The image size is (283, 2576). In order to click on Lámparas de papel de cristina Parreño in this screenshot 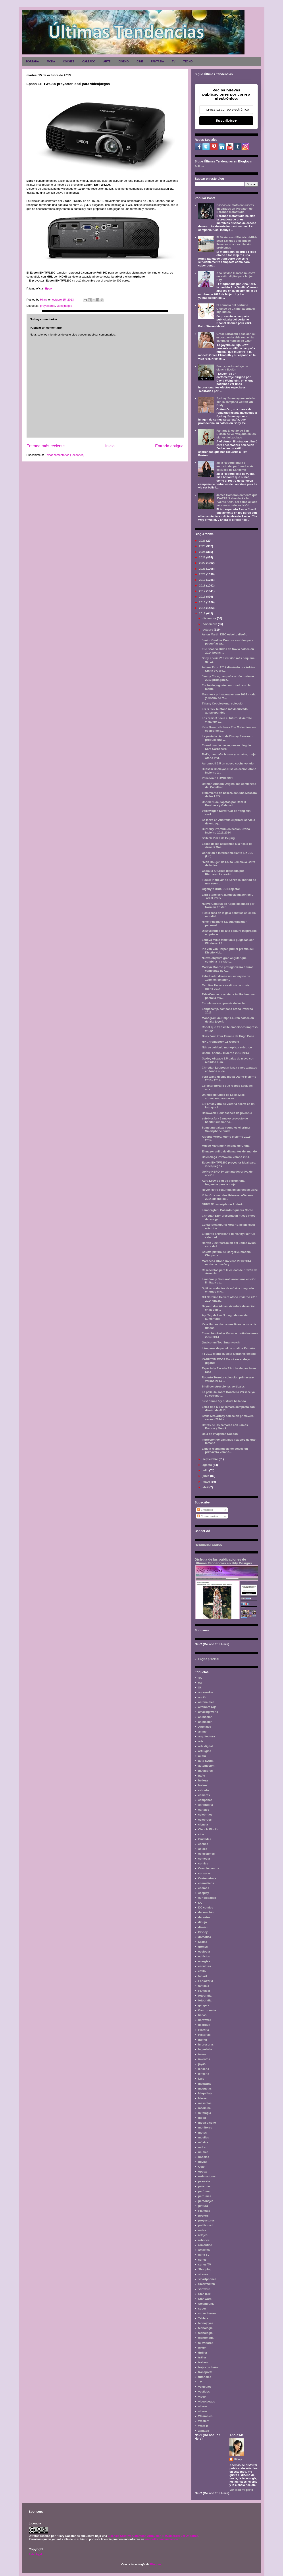, I will do `click(228, 1348)`.